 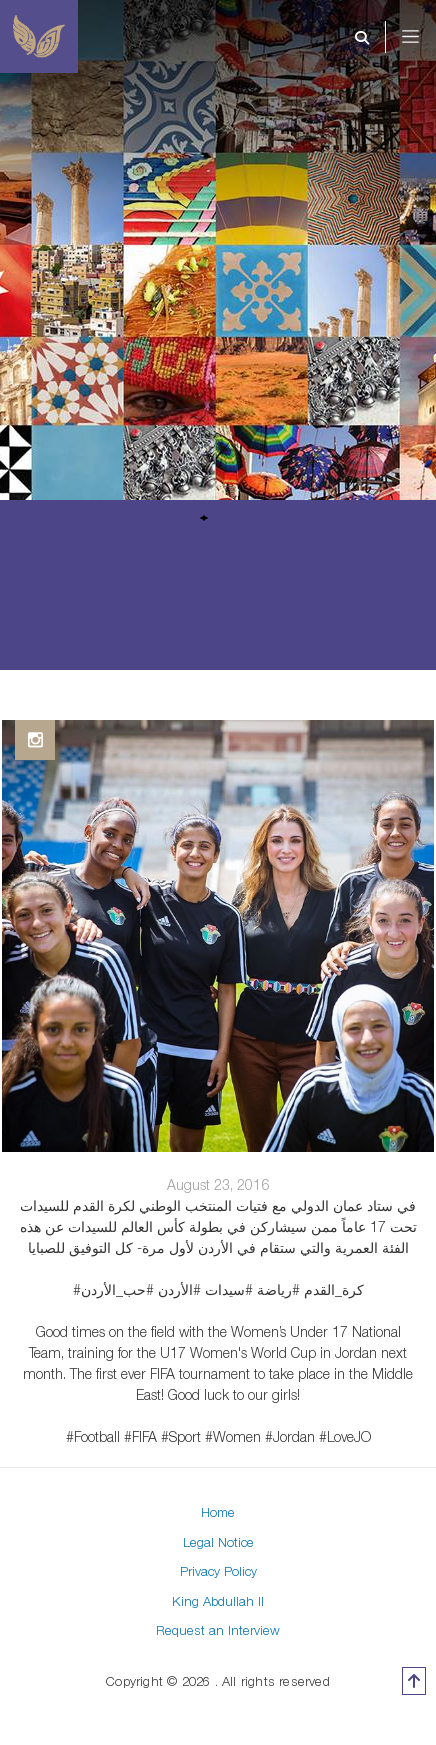 What do you see at coordinates (218, 1571) in the screenshot?
I see `Privacy Policy` at bounding box center [218, 1571].